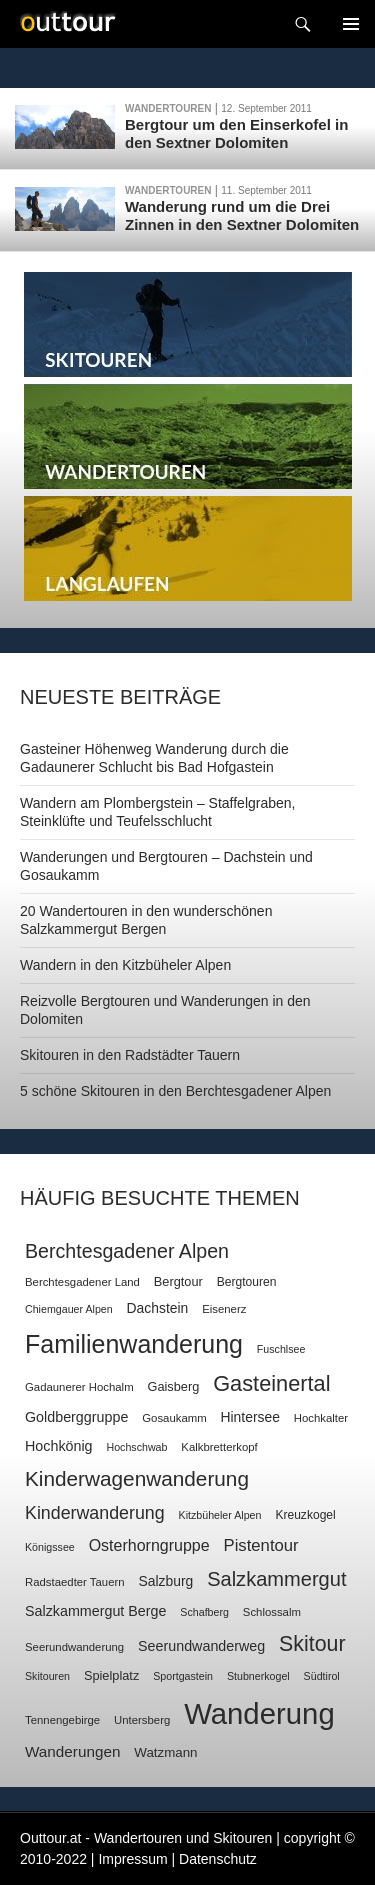  What do you see at coordinates (132, 1859) in the screenshot?
I see `Impressum` at bounding box center [132, 1859].